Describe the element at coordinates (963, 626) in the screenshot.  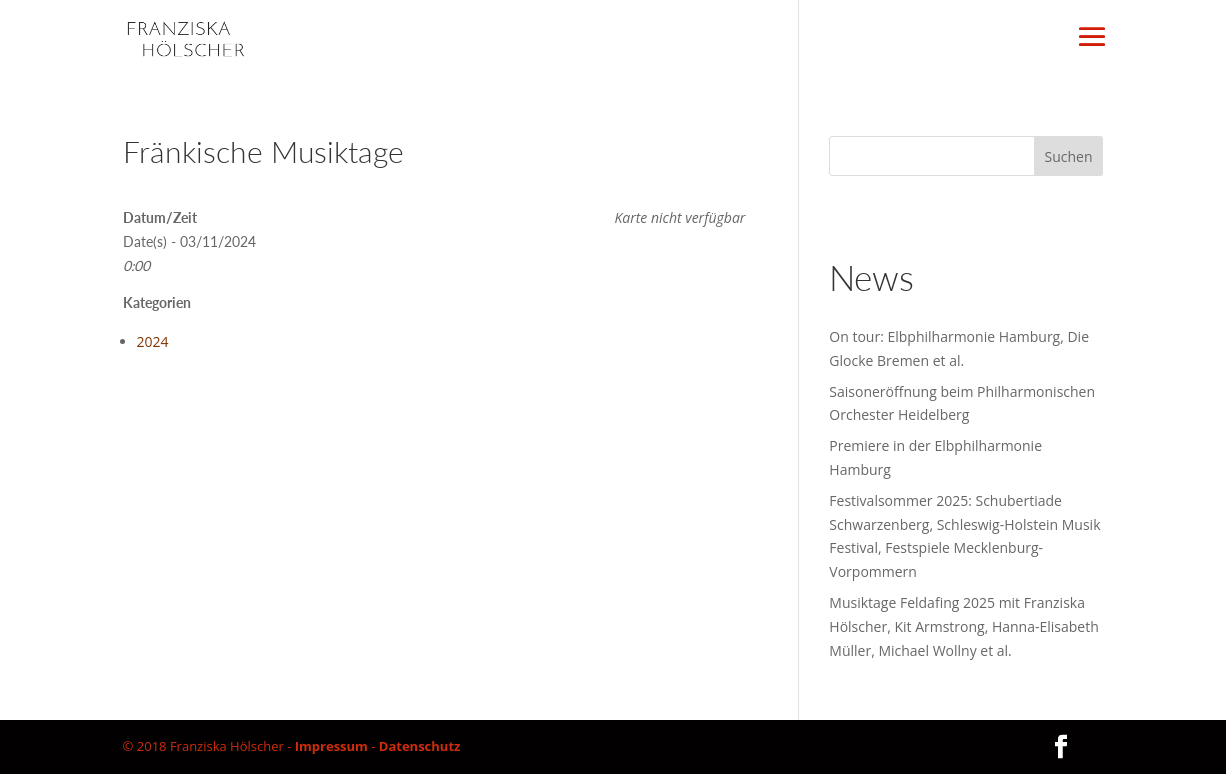
I see `Musiktage Feldafing 2025 mit Franziska Hölscher, Kit Armstrong, Hanna-Elisabeth Müller, Michael Wollny et al.` at that location.